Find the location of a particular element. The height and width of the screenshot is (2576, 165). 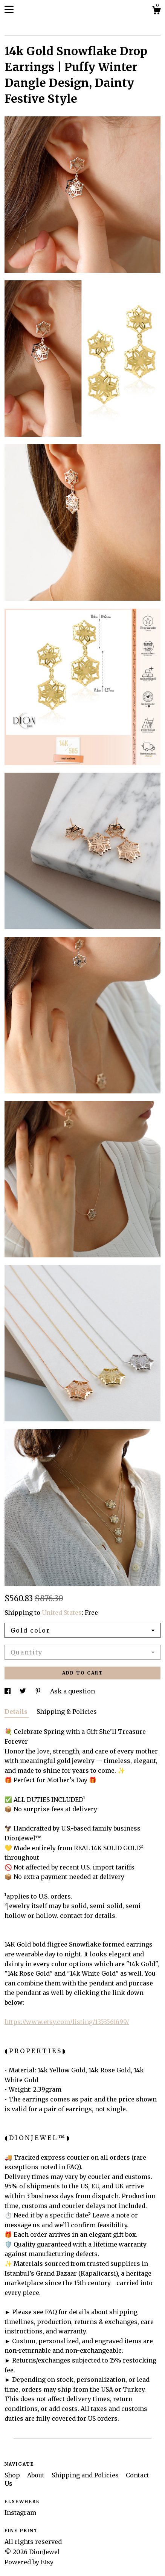

Instagram is located at coordinates (20, 2512).